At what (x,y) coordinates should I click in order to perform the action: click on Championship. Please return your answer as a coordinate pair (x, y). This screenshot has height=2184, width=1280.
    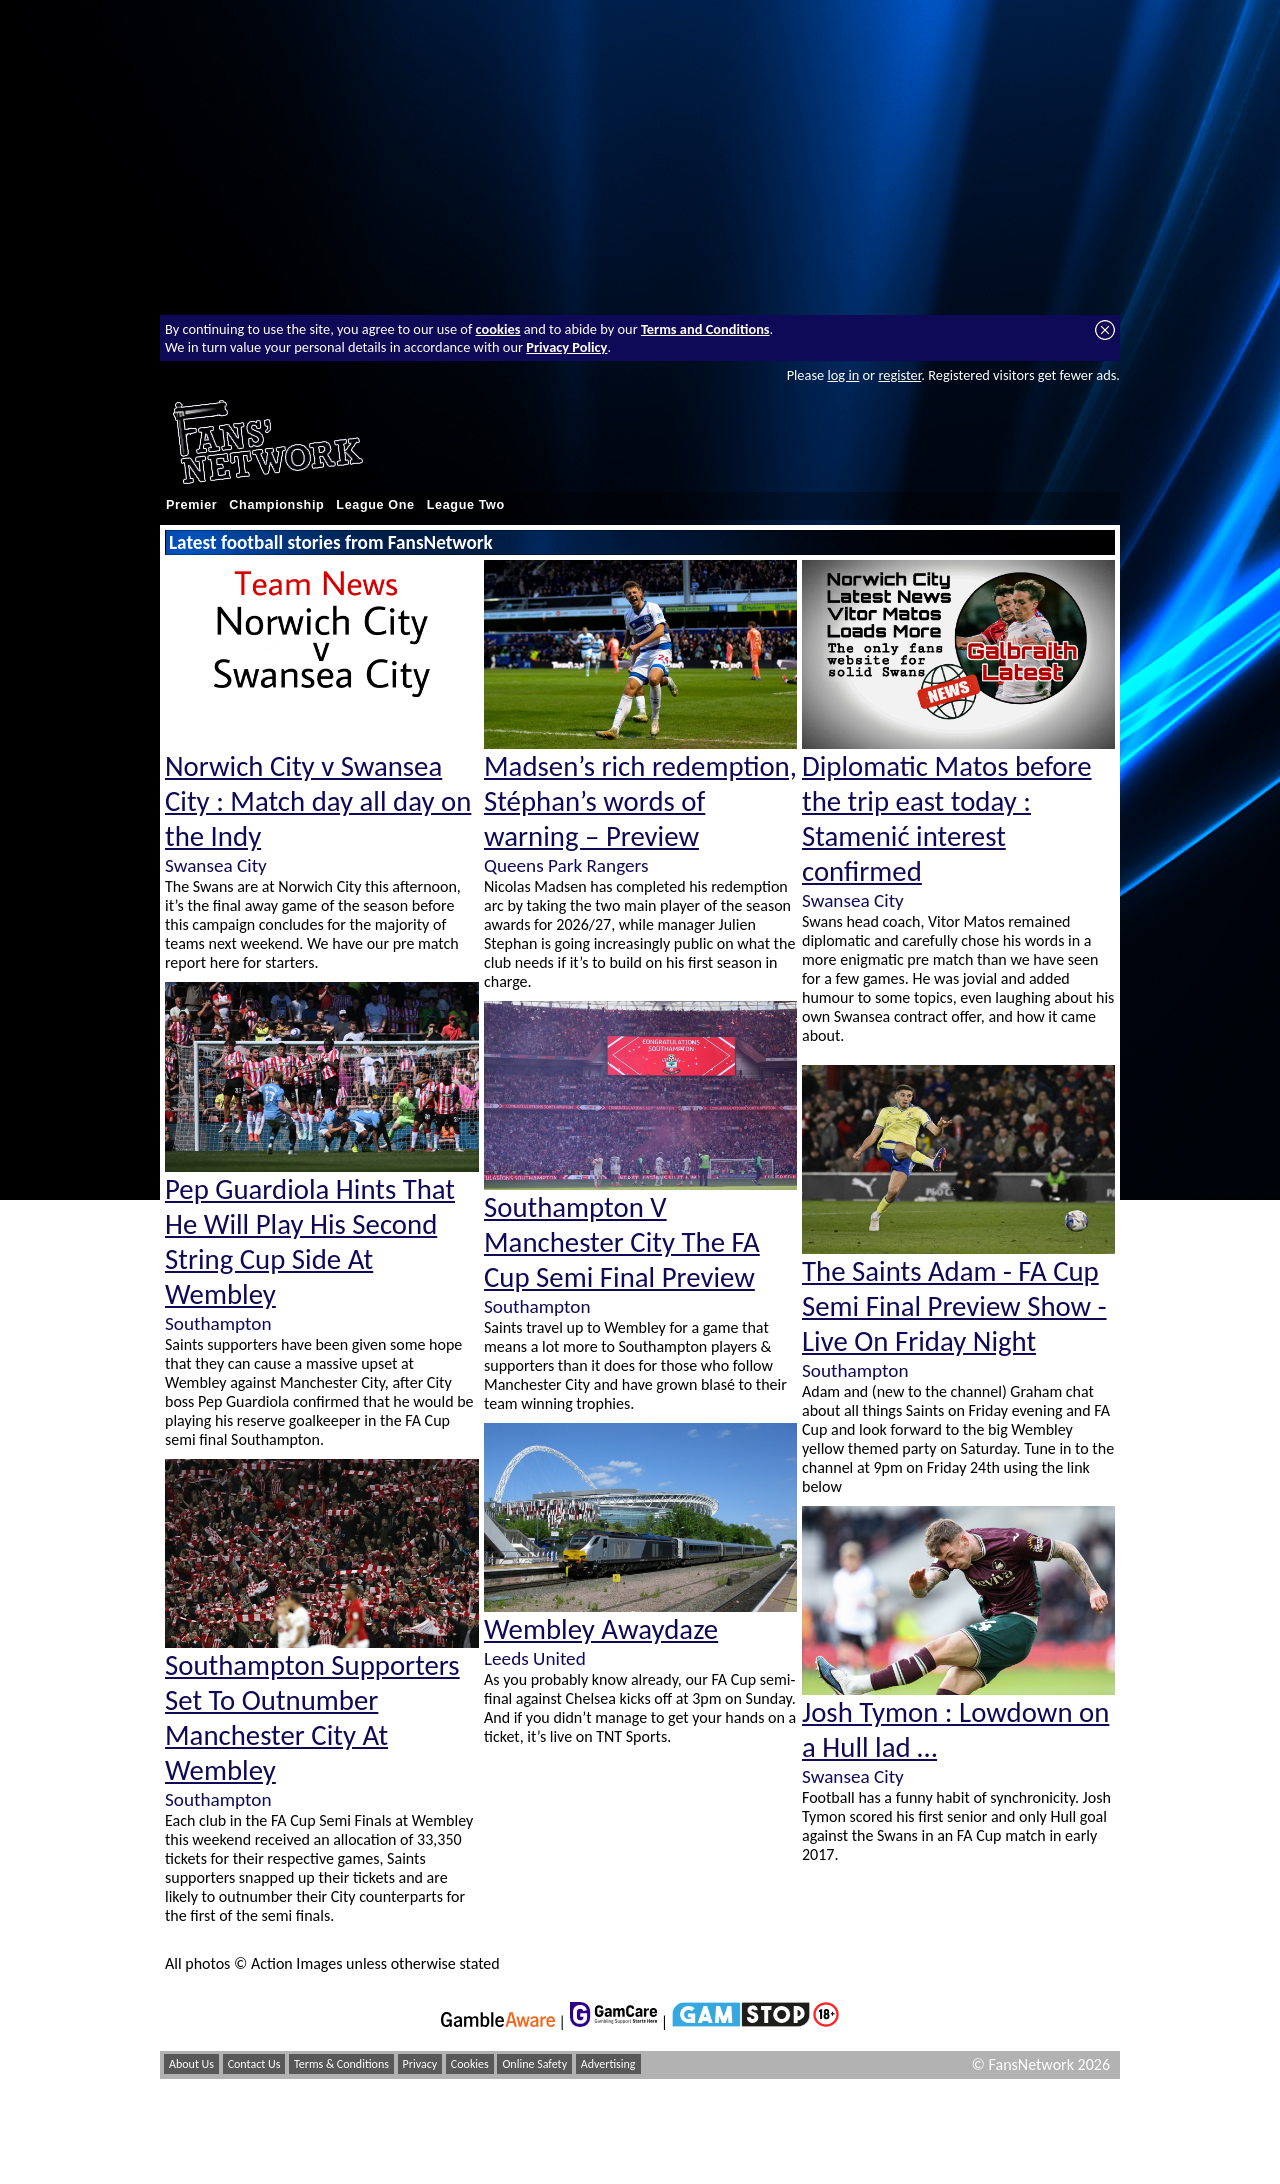
    Looking at the image, I should click on (276, 505).